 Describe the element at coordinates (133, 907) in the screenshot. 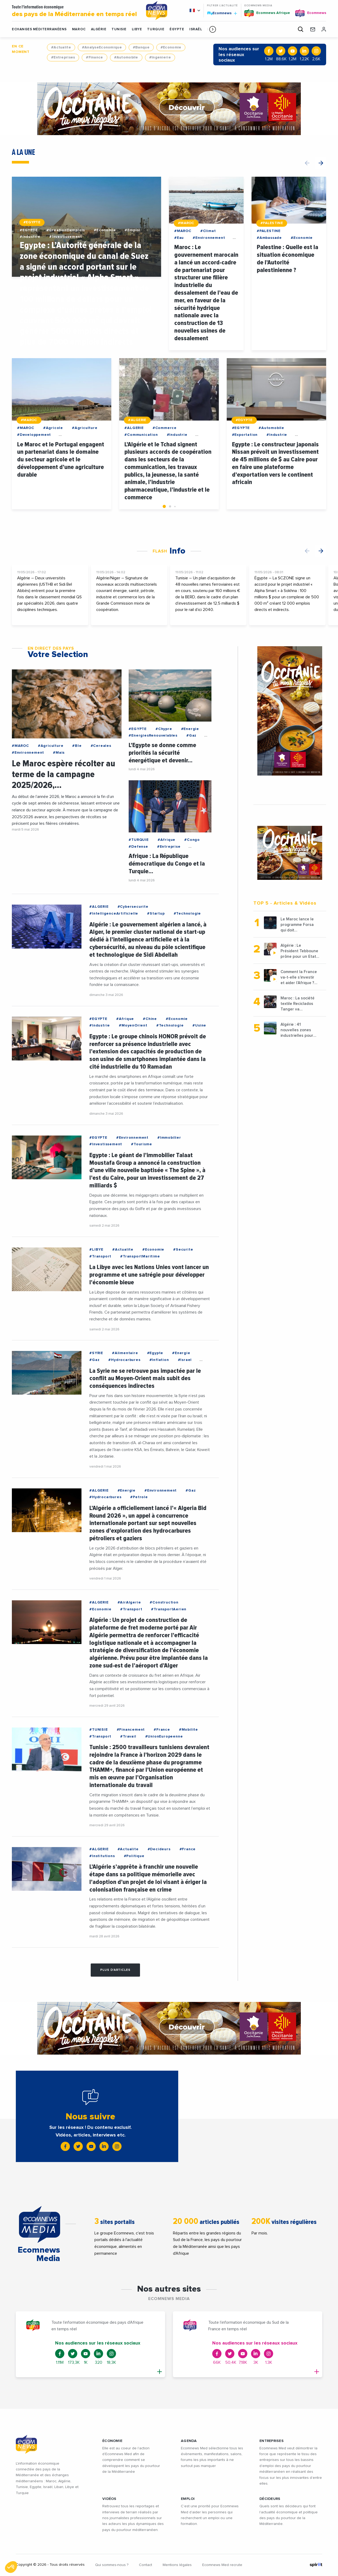

I see `#Cybersecurite` at that location.